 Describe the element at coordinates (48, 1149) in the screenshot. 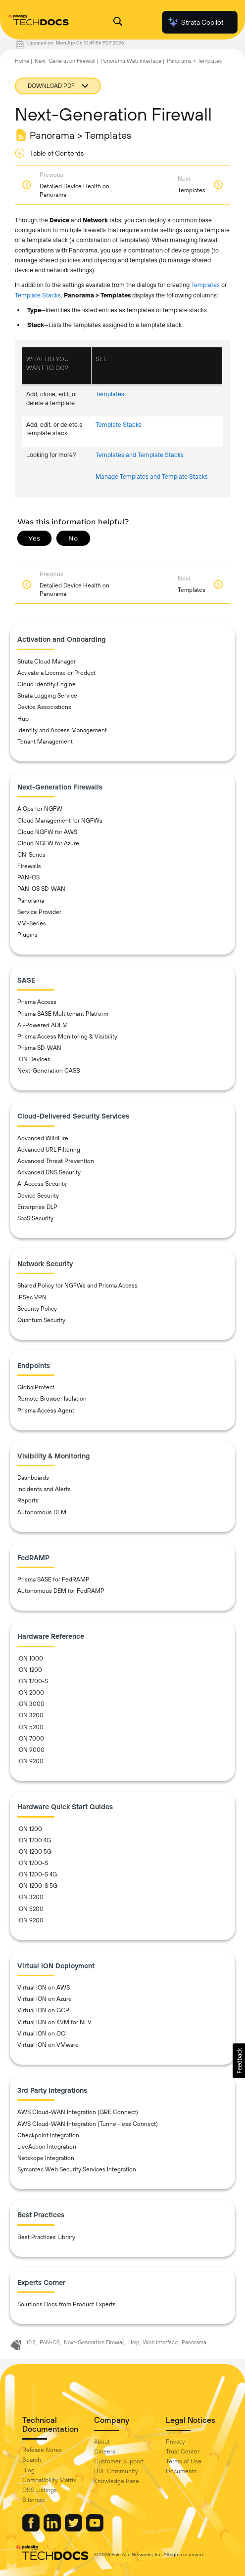

I see `Advanced URL Filtering` at that location.